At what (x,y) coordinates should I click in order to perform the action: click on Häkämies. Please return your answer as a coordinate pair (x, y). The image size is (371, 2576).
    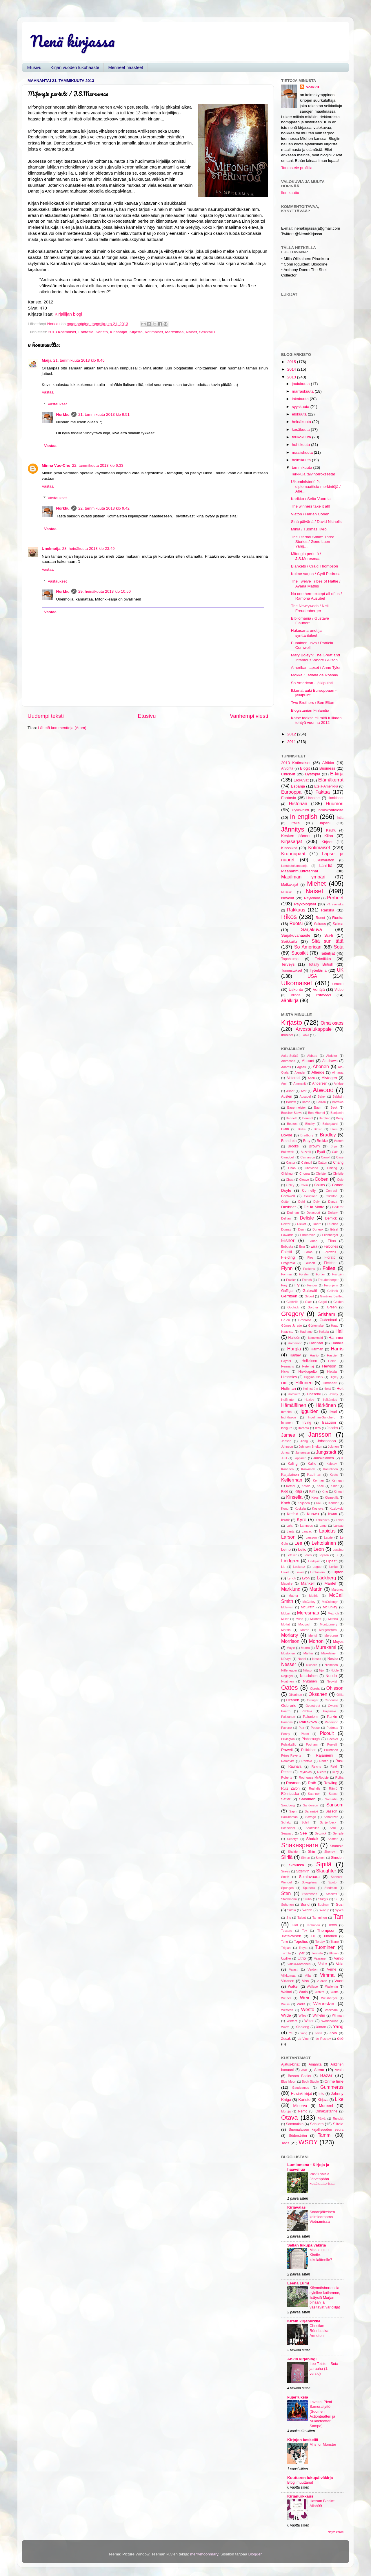
    Looking at the image, I should click on (330, 1399).